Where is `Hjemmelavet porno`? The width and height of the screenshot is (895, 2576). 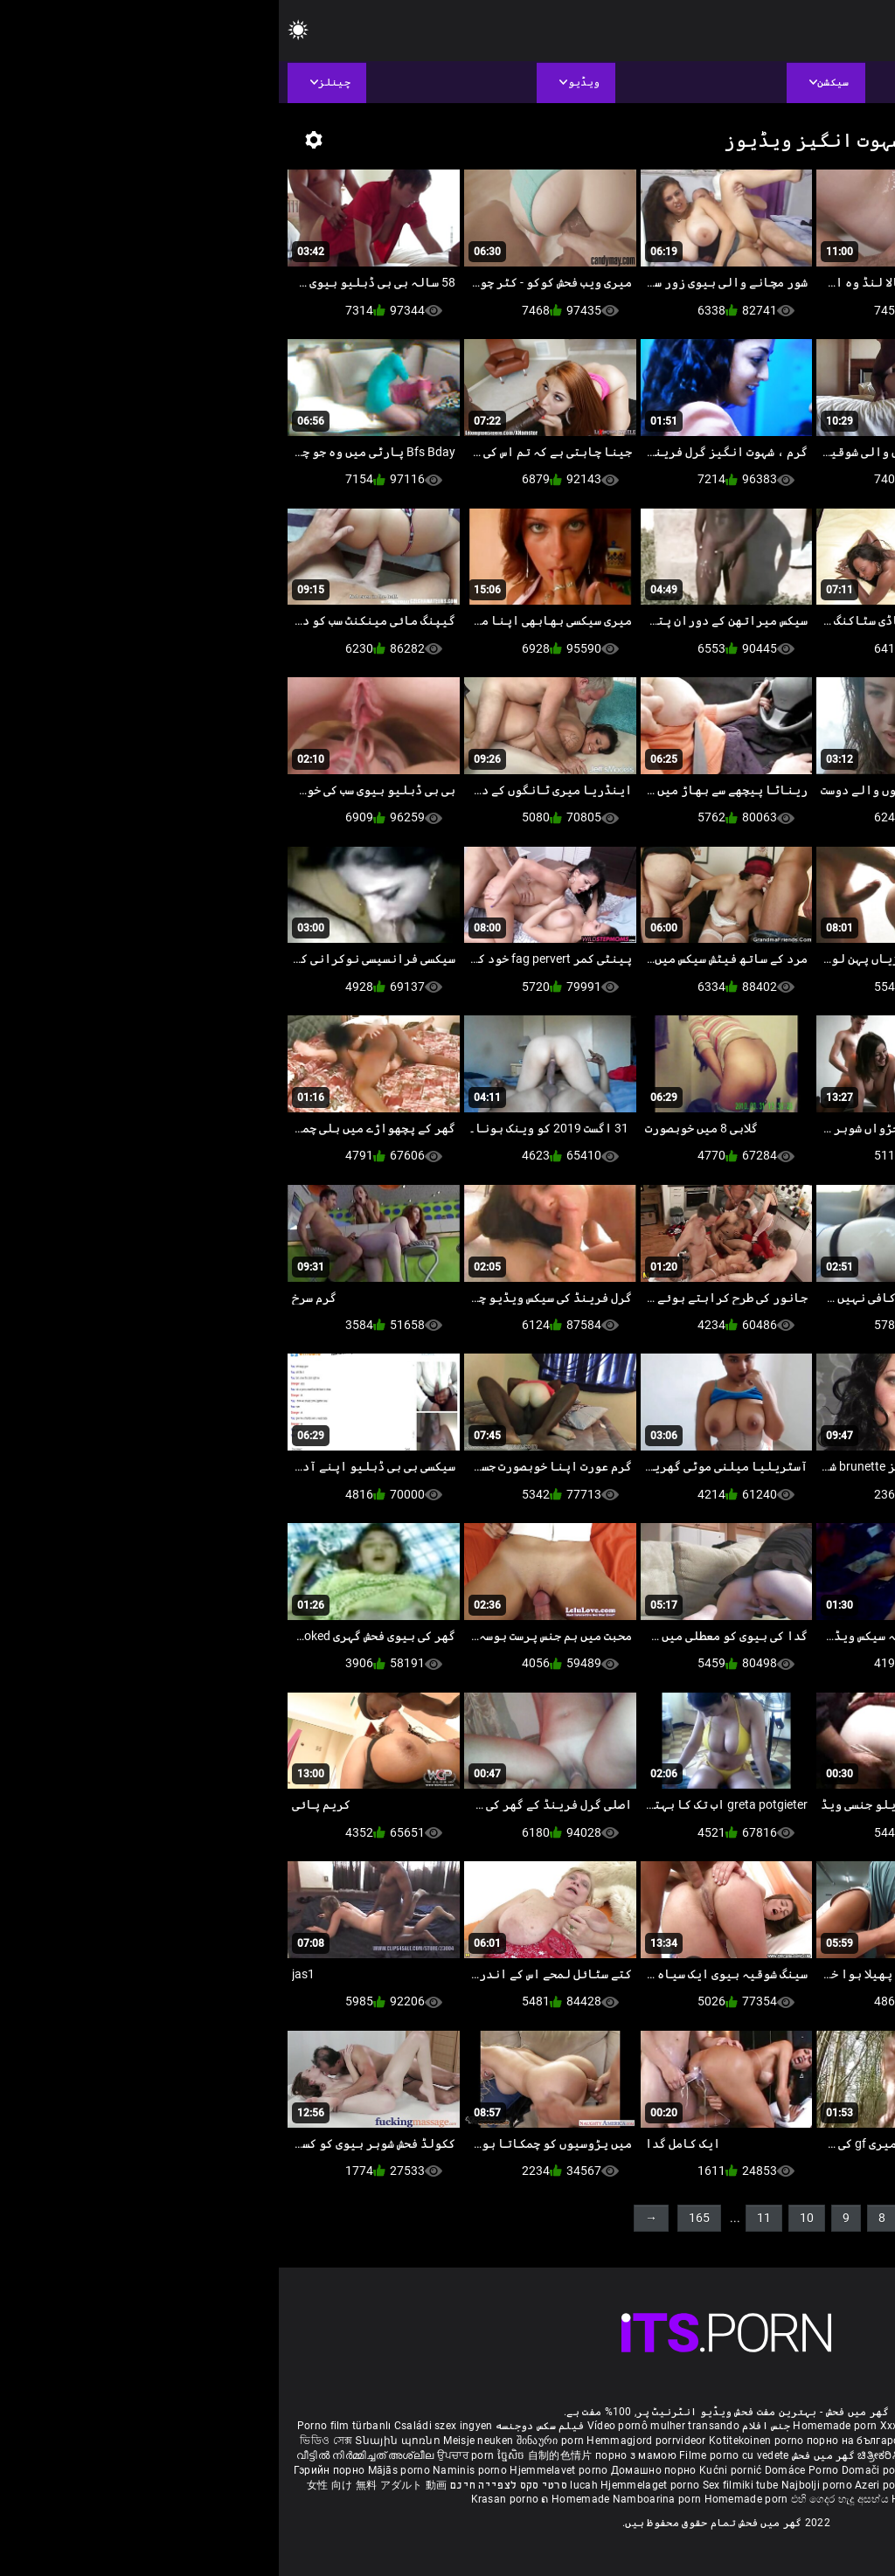
Hjemmelavet porno is located at coordinates (281, 2470).